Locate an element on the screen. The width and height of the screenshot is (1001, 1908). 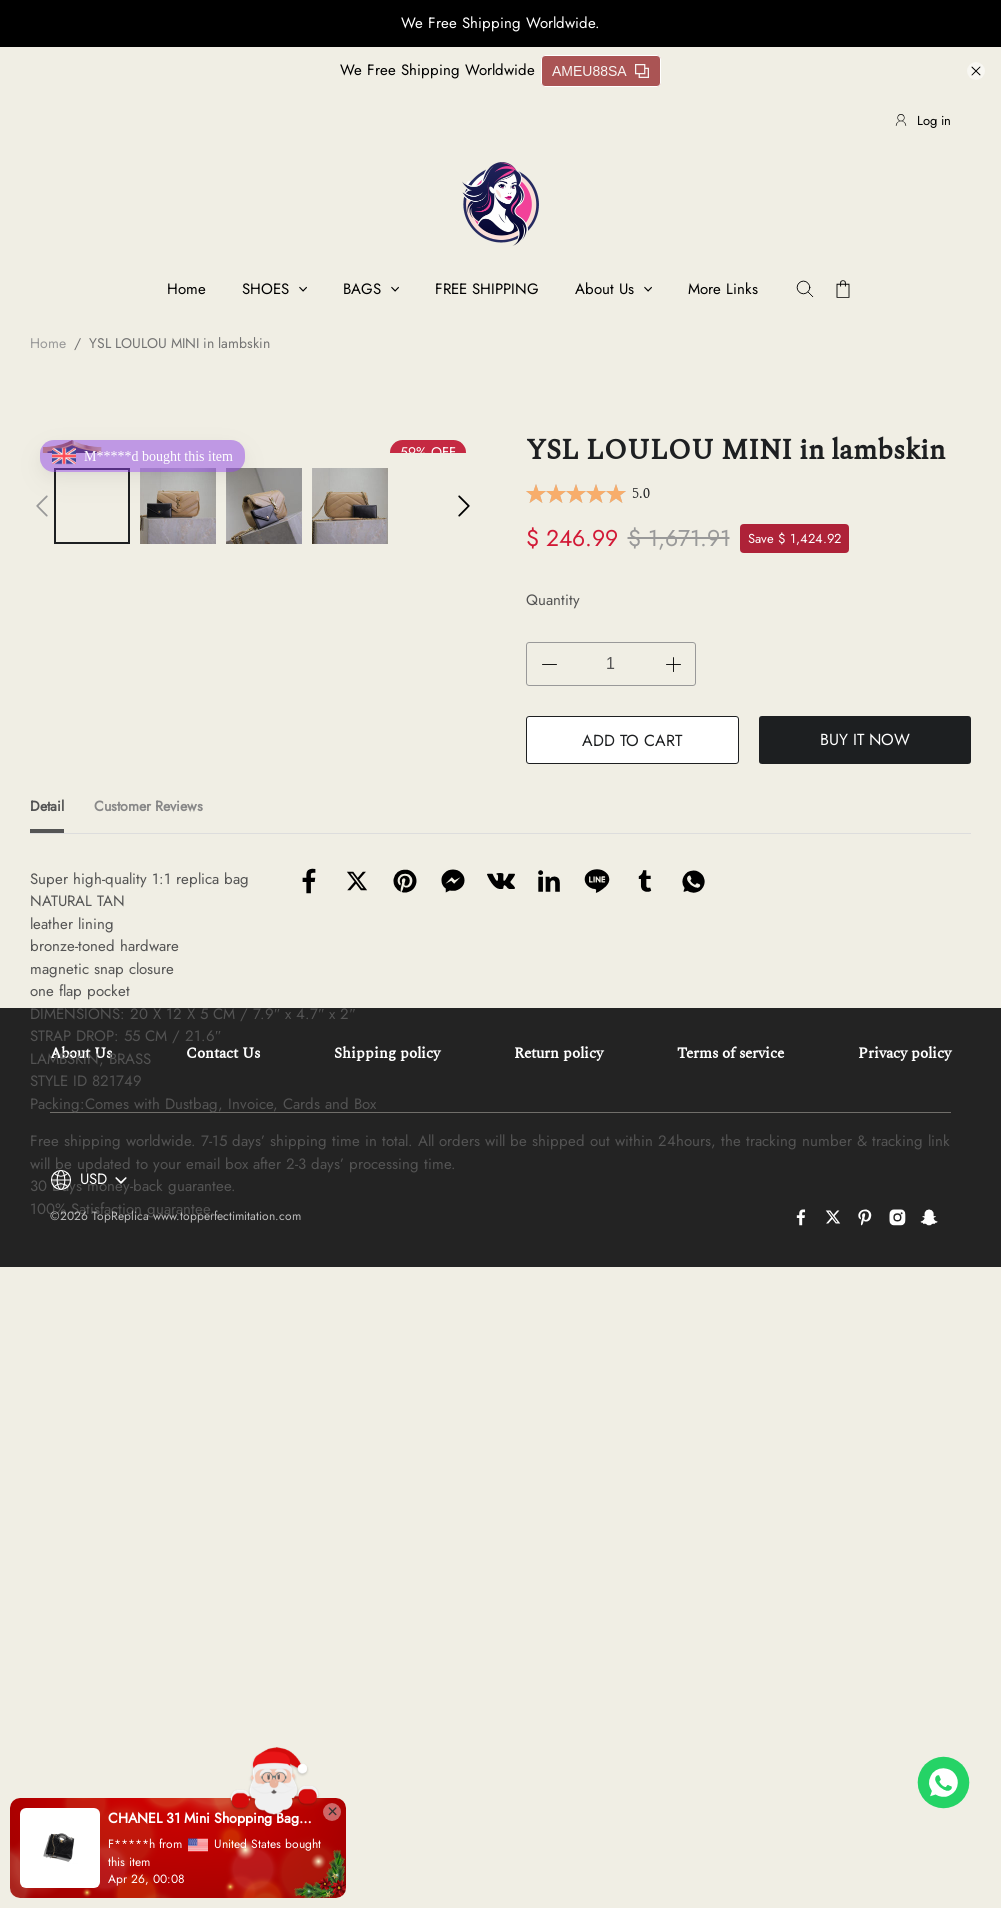
AMEU88SA is located at coordinates (600, 71).